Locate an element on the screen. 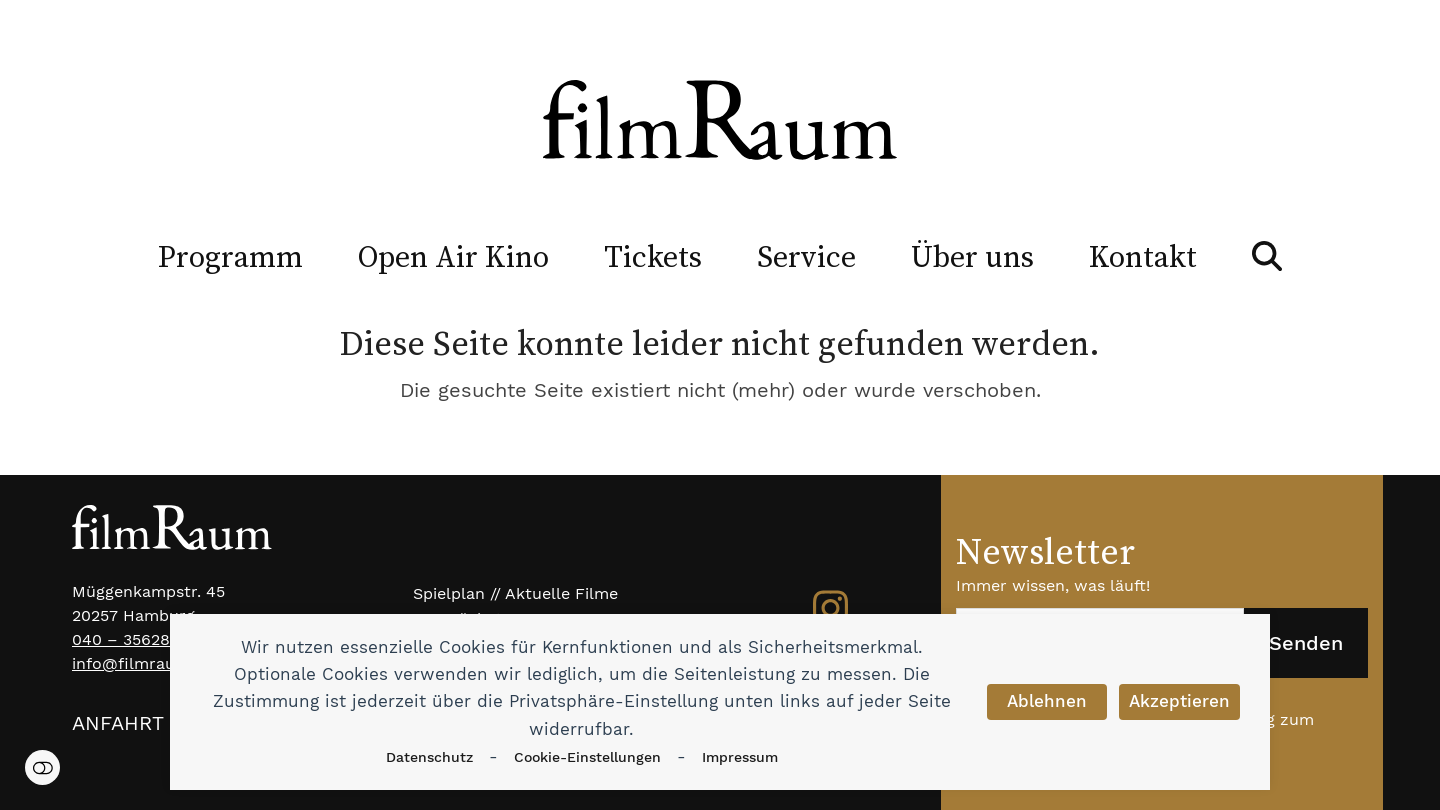 The height and width of the screenshot is (810, 1440). Datenschutz is located at coordinates (429, 757).